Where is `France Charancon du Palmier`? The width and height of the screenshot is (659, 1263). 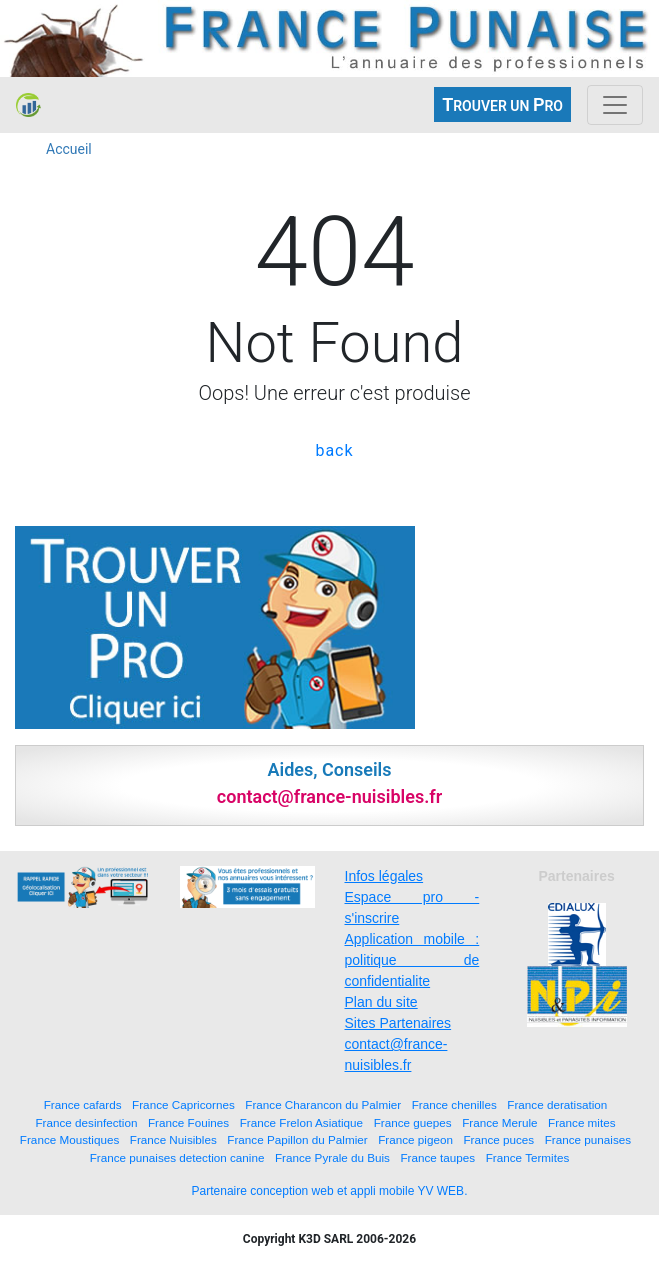
France Charancon du Palmier is located at coordinates (323, 1104).